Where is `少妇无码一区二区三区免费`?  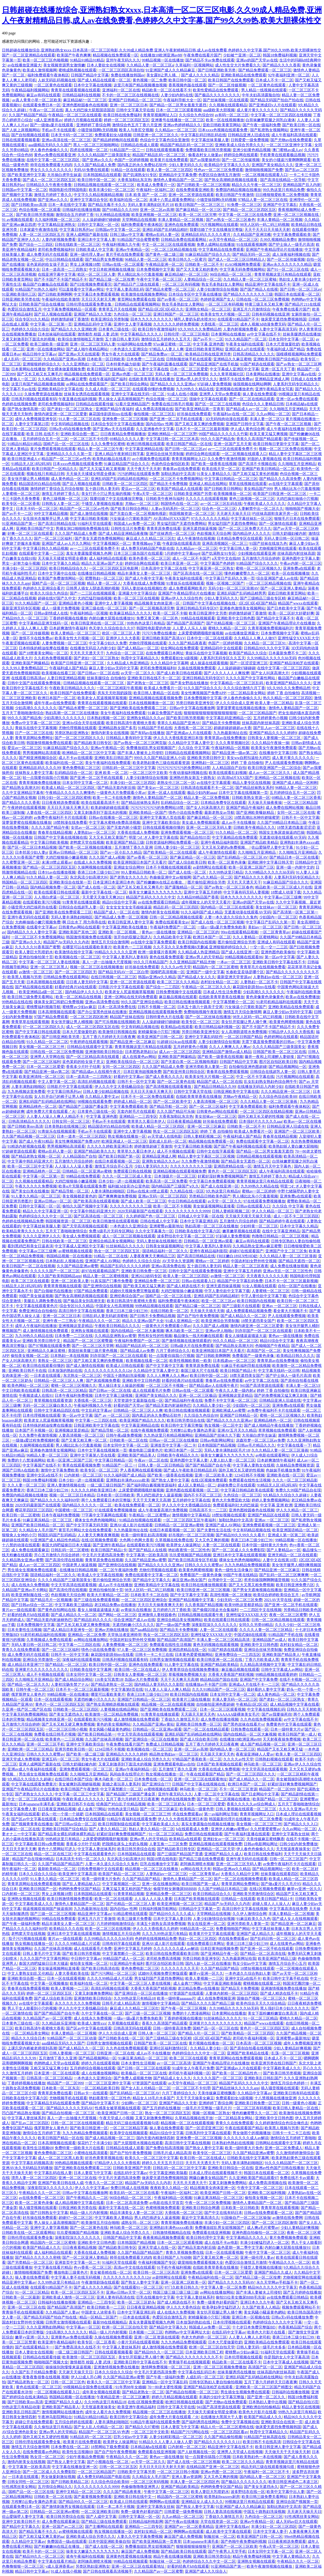 少妇无码一区二区三区免费 is located at coordinates (239, 1600).